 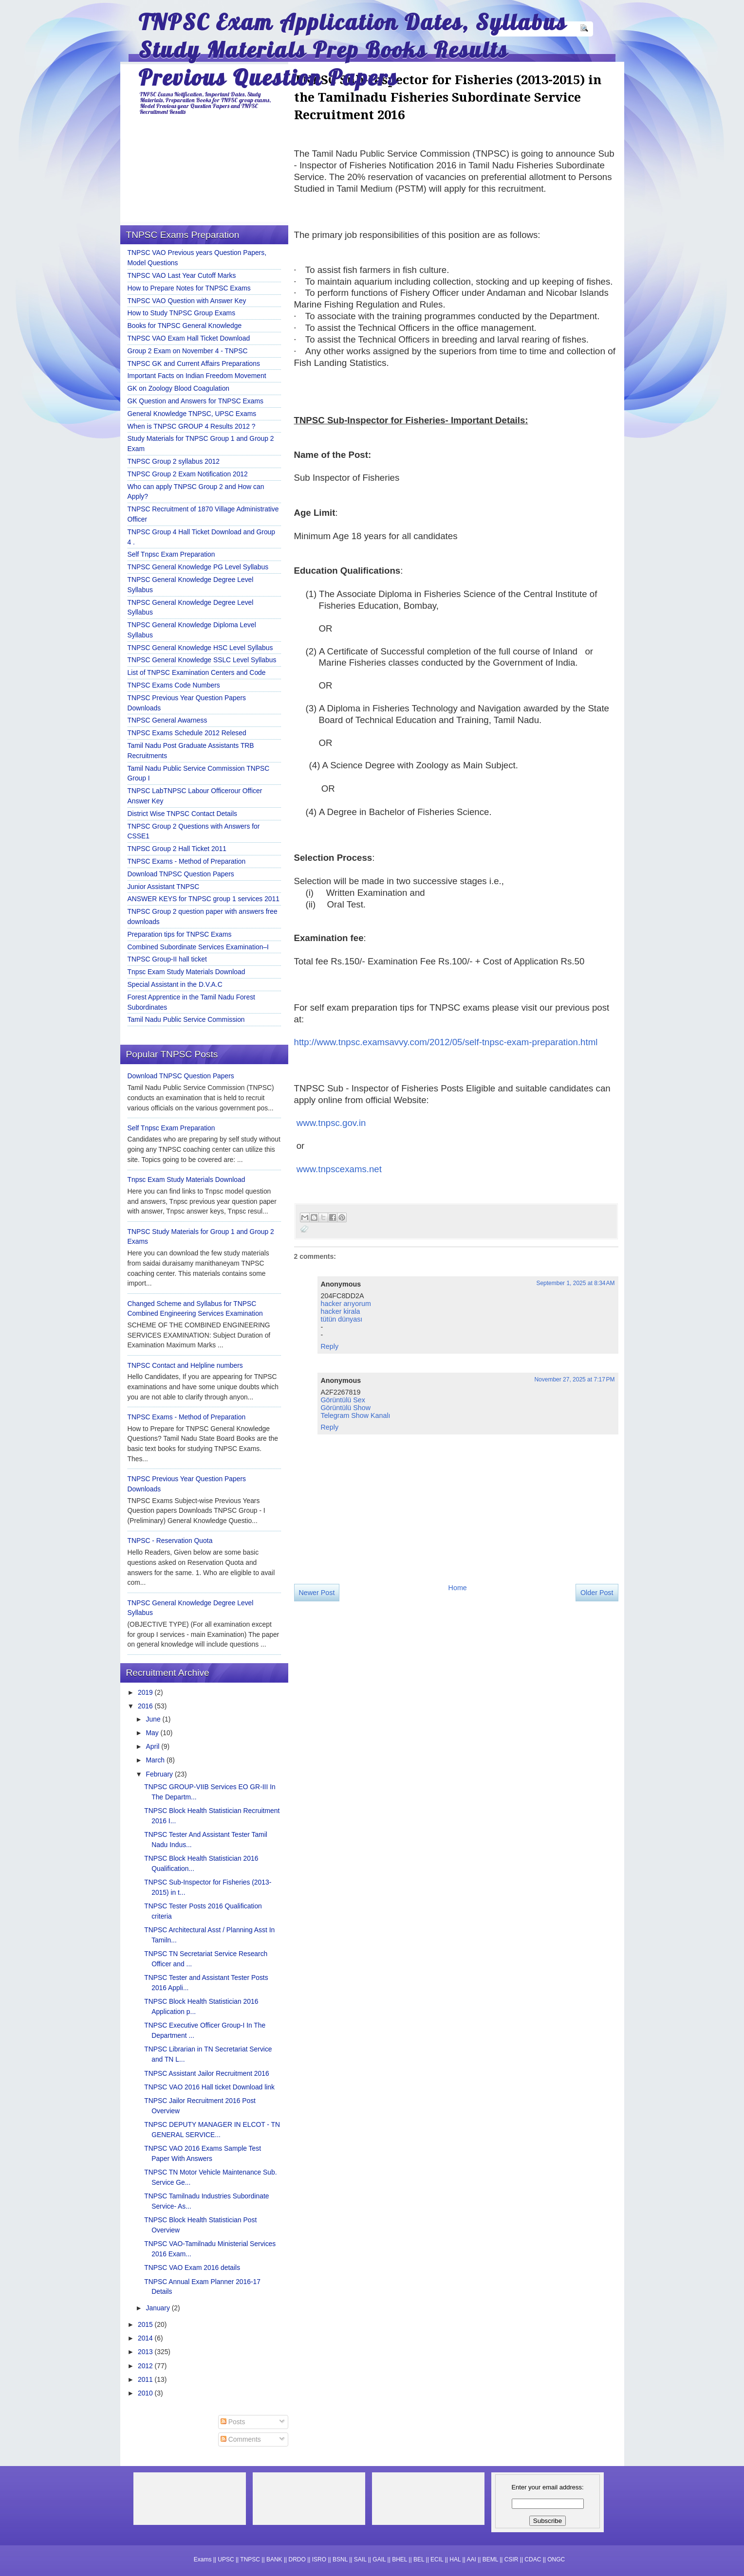 I want to click on Special Assistant in the D.V.A.C, so click(x=175, y=984).